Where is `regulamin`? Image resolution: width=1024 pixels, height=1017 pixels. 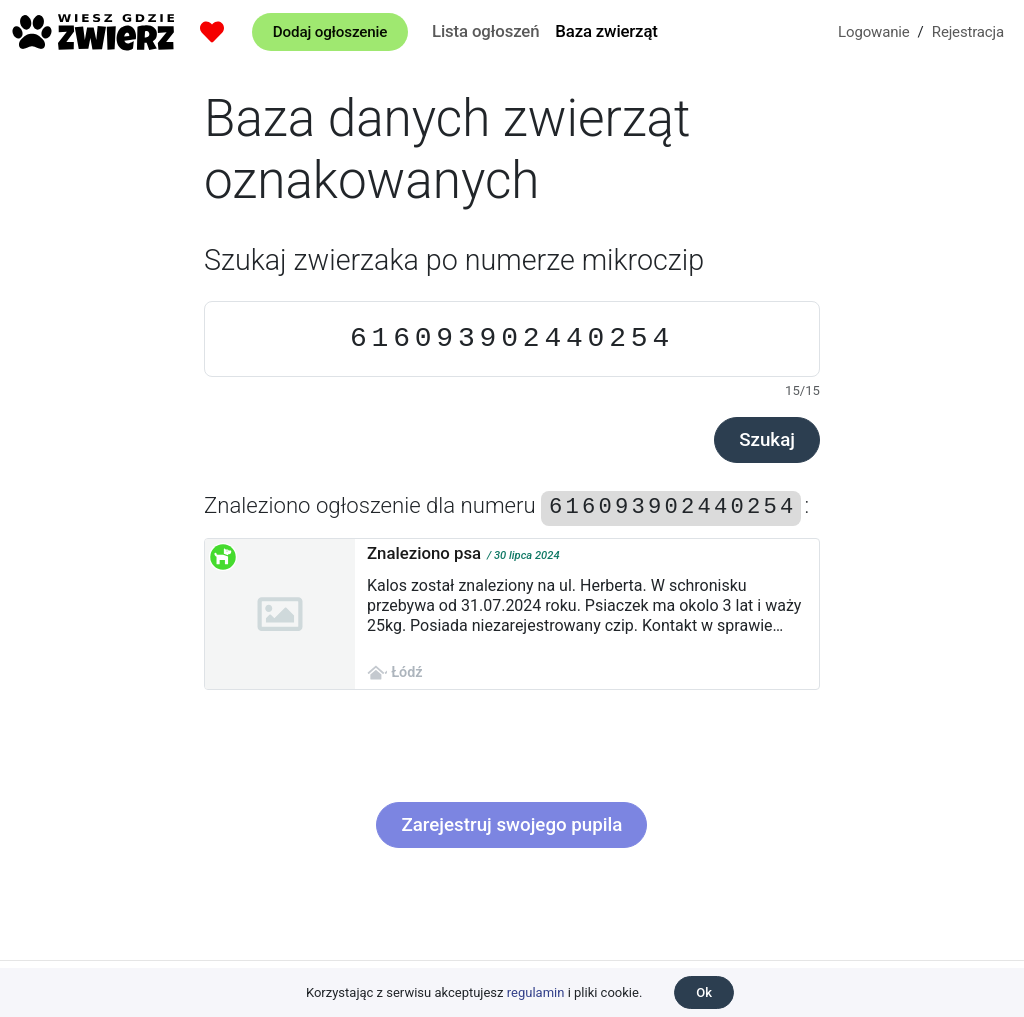
regulamin is located at coordinates (536, 992).